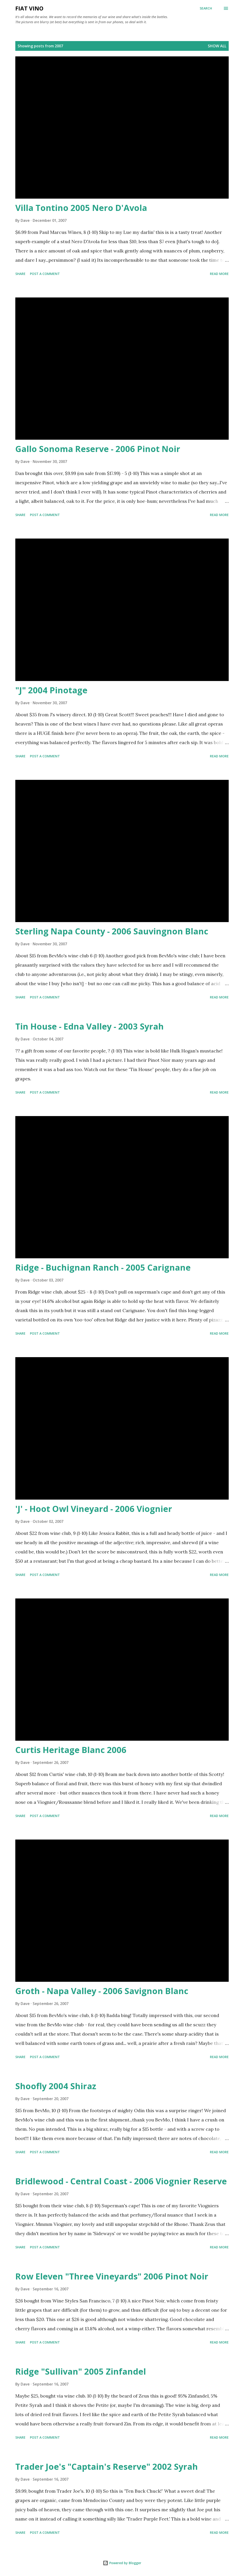  I want to click on Read more, so click(219, 273).